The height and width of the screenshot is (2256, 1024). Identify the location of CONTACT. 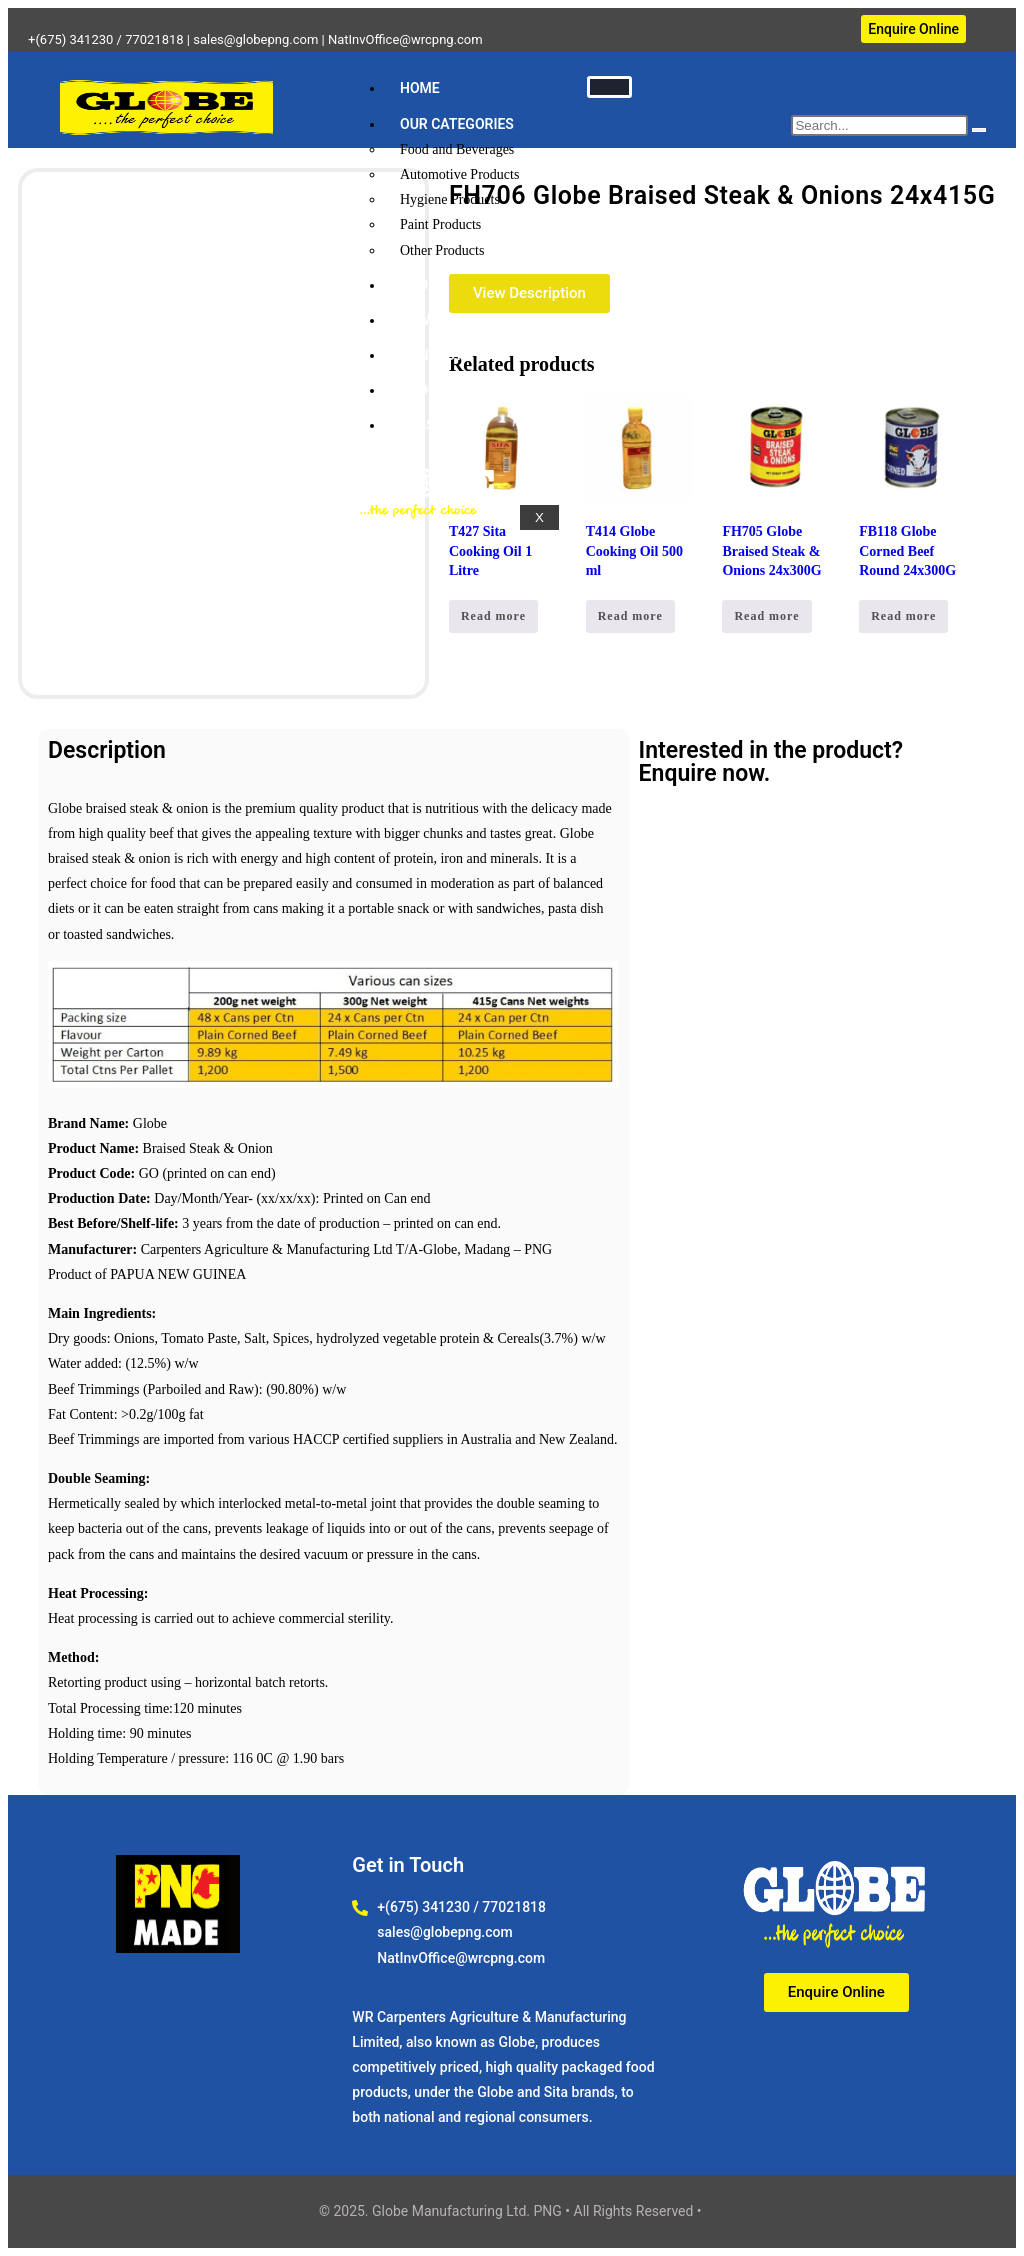
(431, 355).